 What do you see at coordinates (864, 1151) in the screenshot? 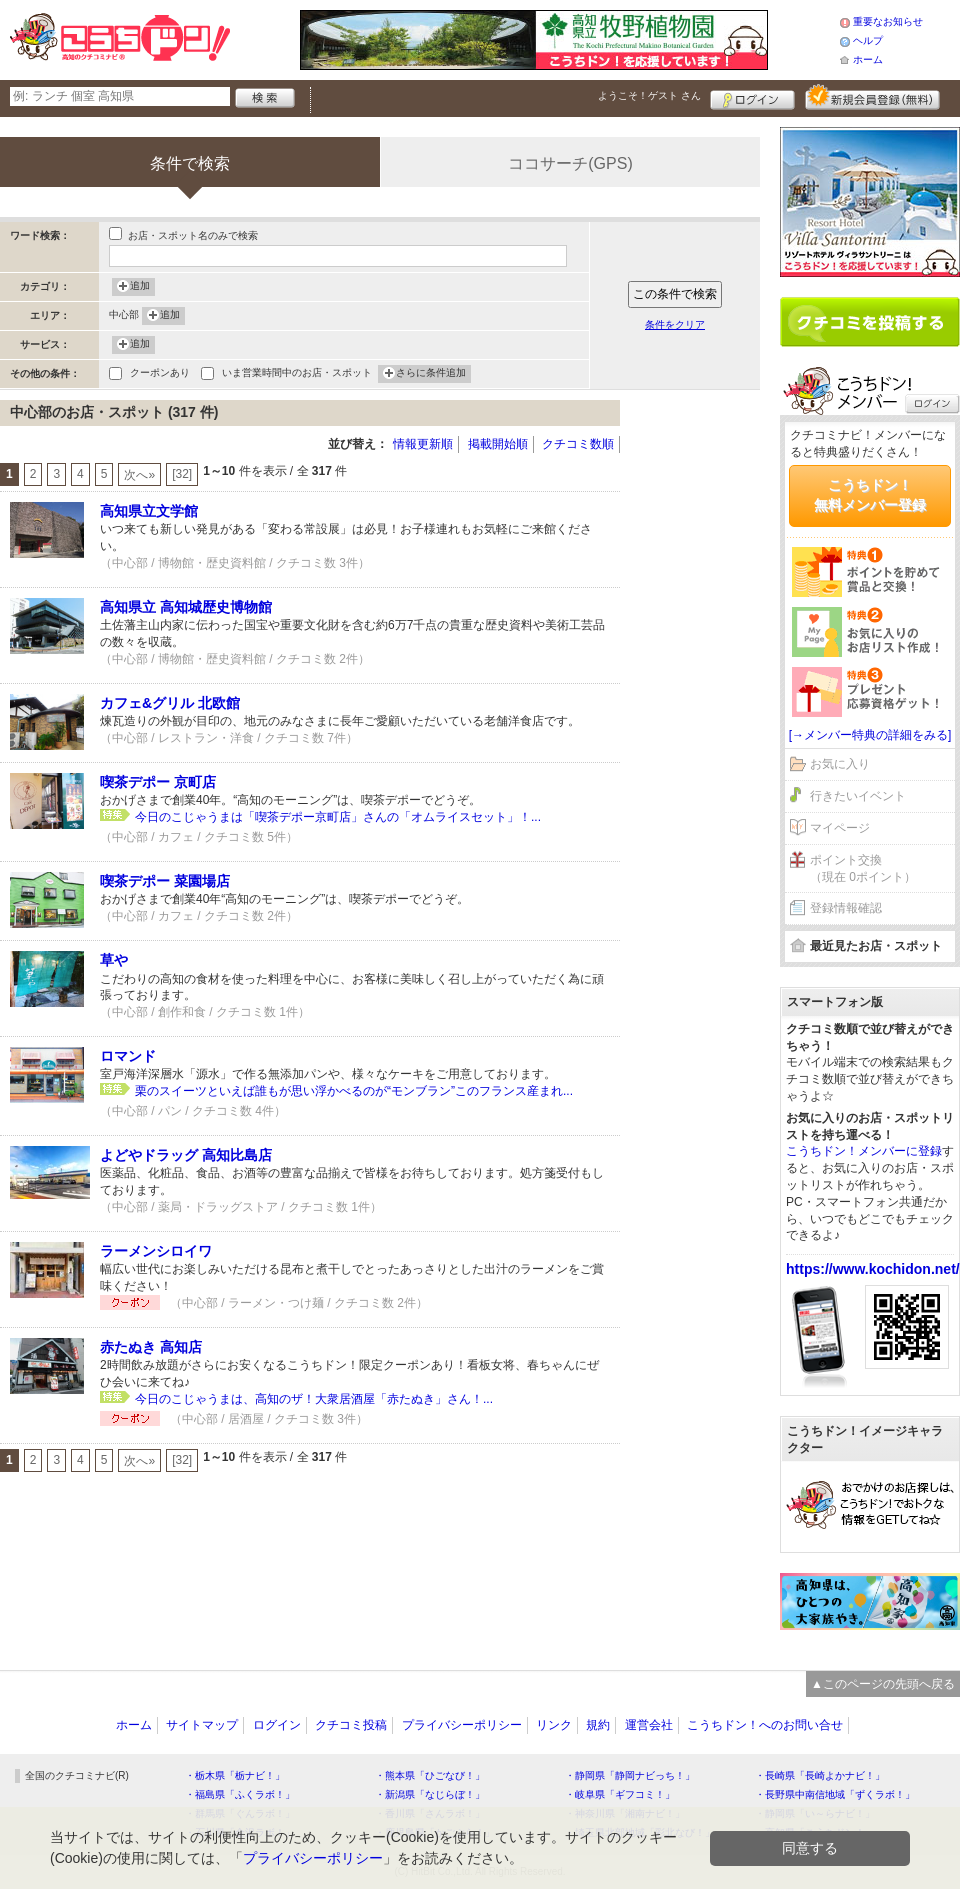
I see `こうちドン！メンバーに登録` at bounding box center [864, 1151].